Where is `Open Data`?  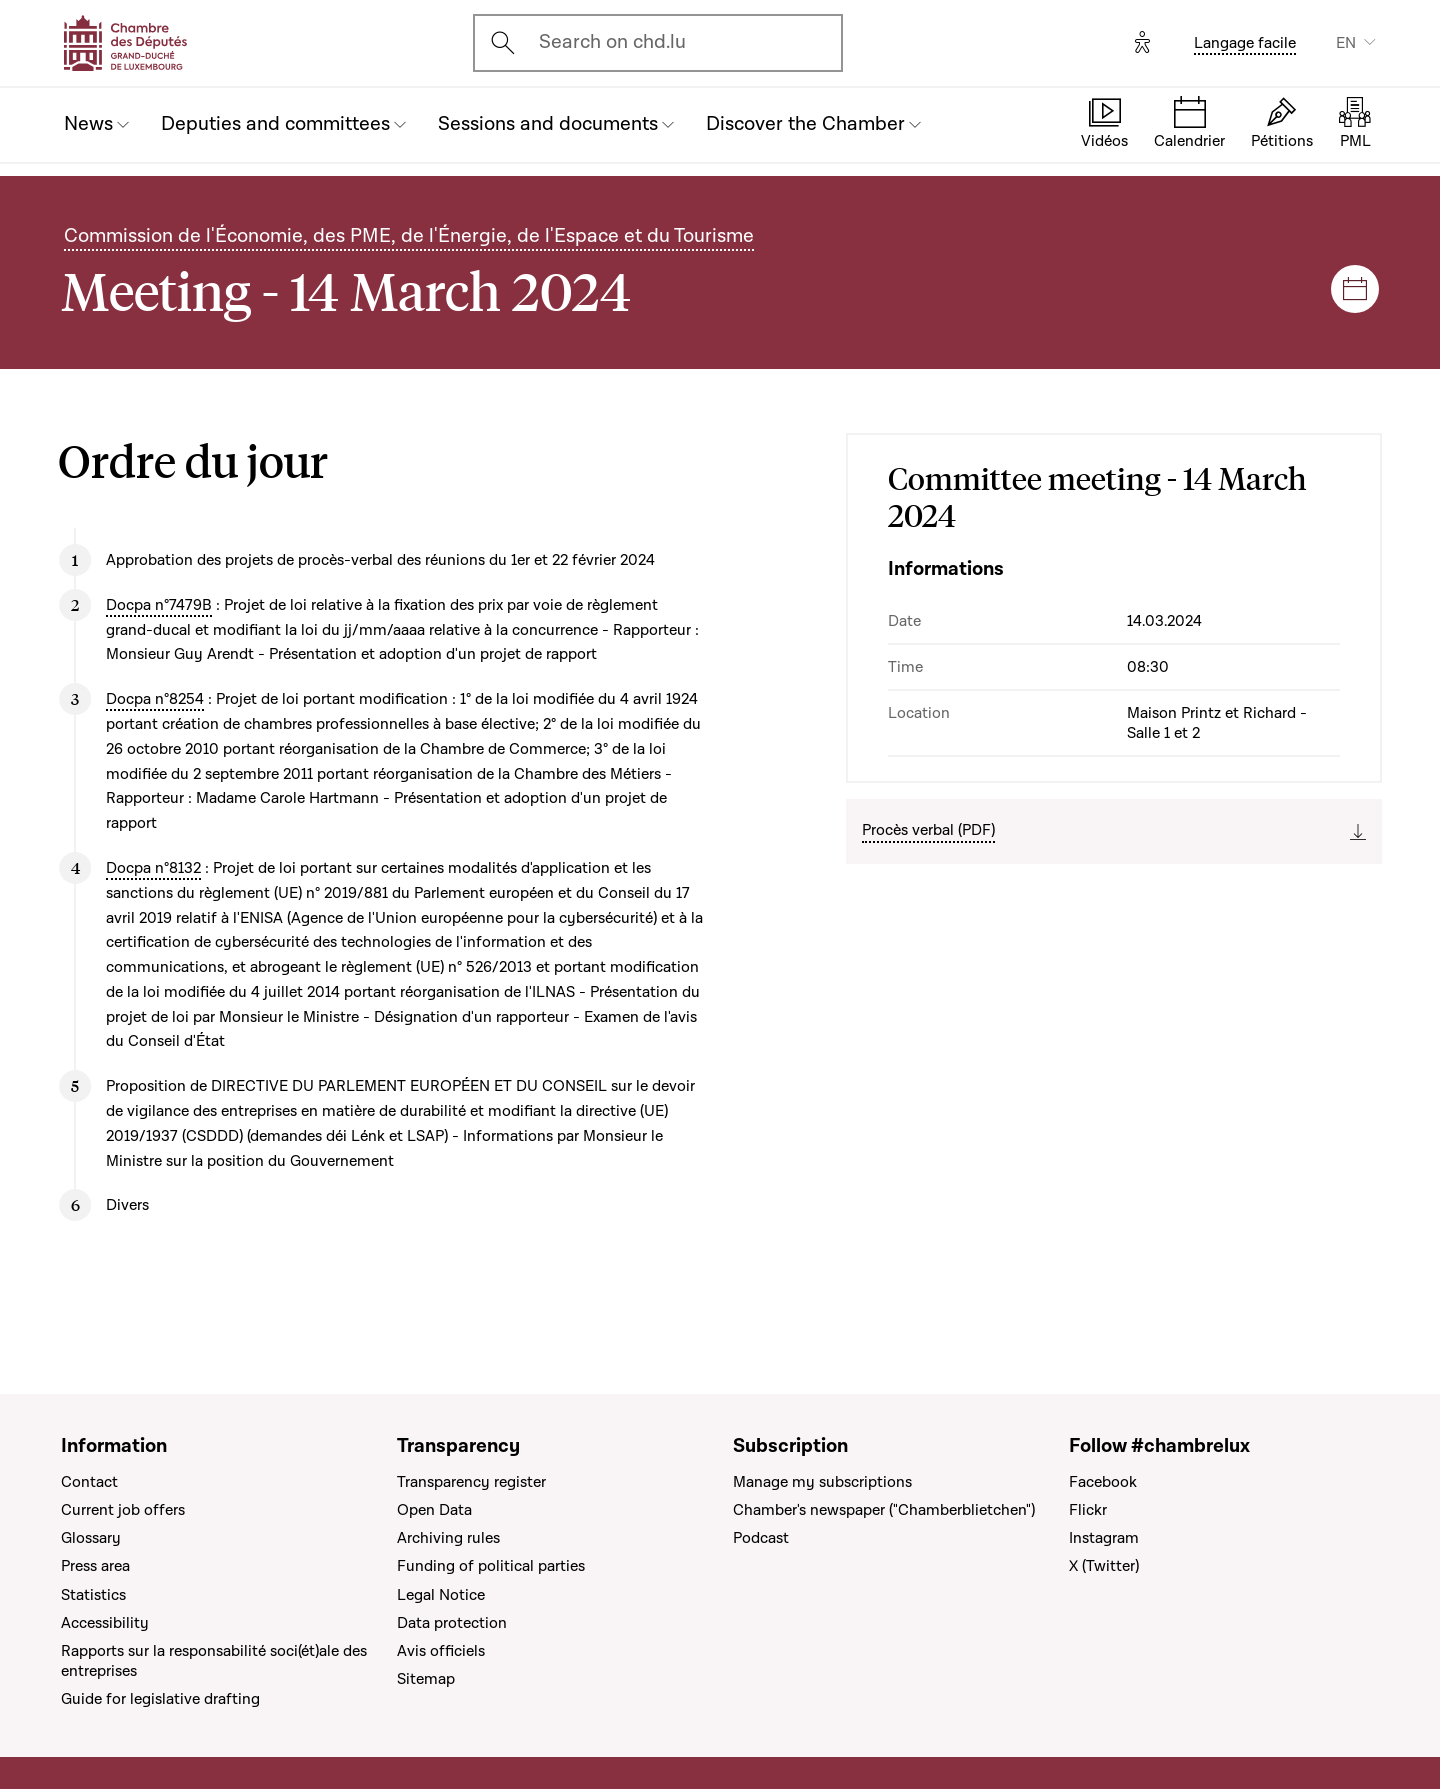
Open Data is located at coordinates (434, 1510).